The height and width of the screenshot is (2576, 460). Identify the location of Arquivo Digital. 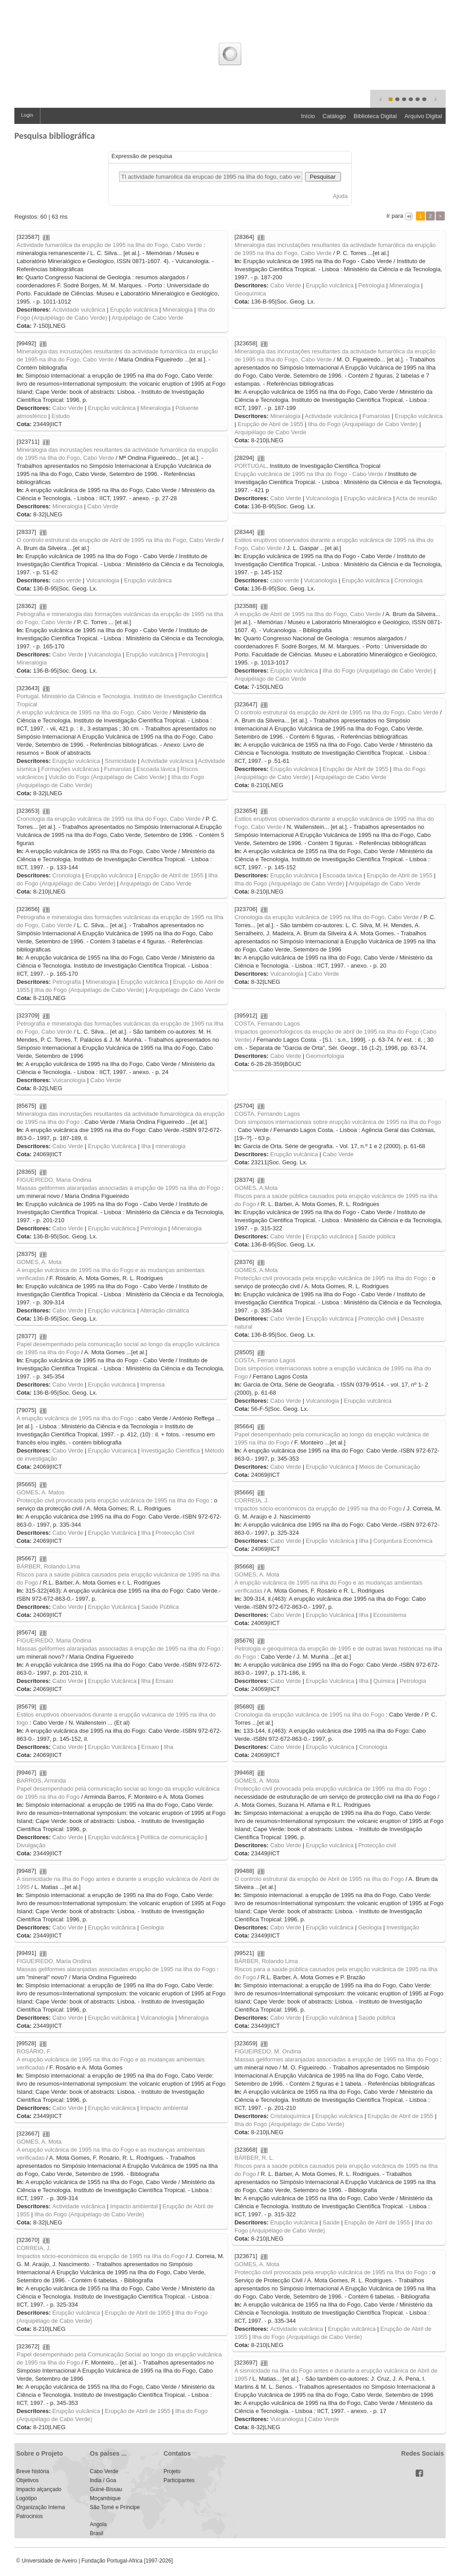
(423, 116).